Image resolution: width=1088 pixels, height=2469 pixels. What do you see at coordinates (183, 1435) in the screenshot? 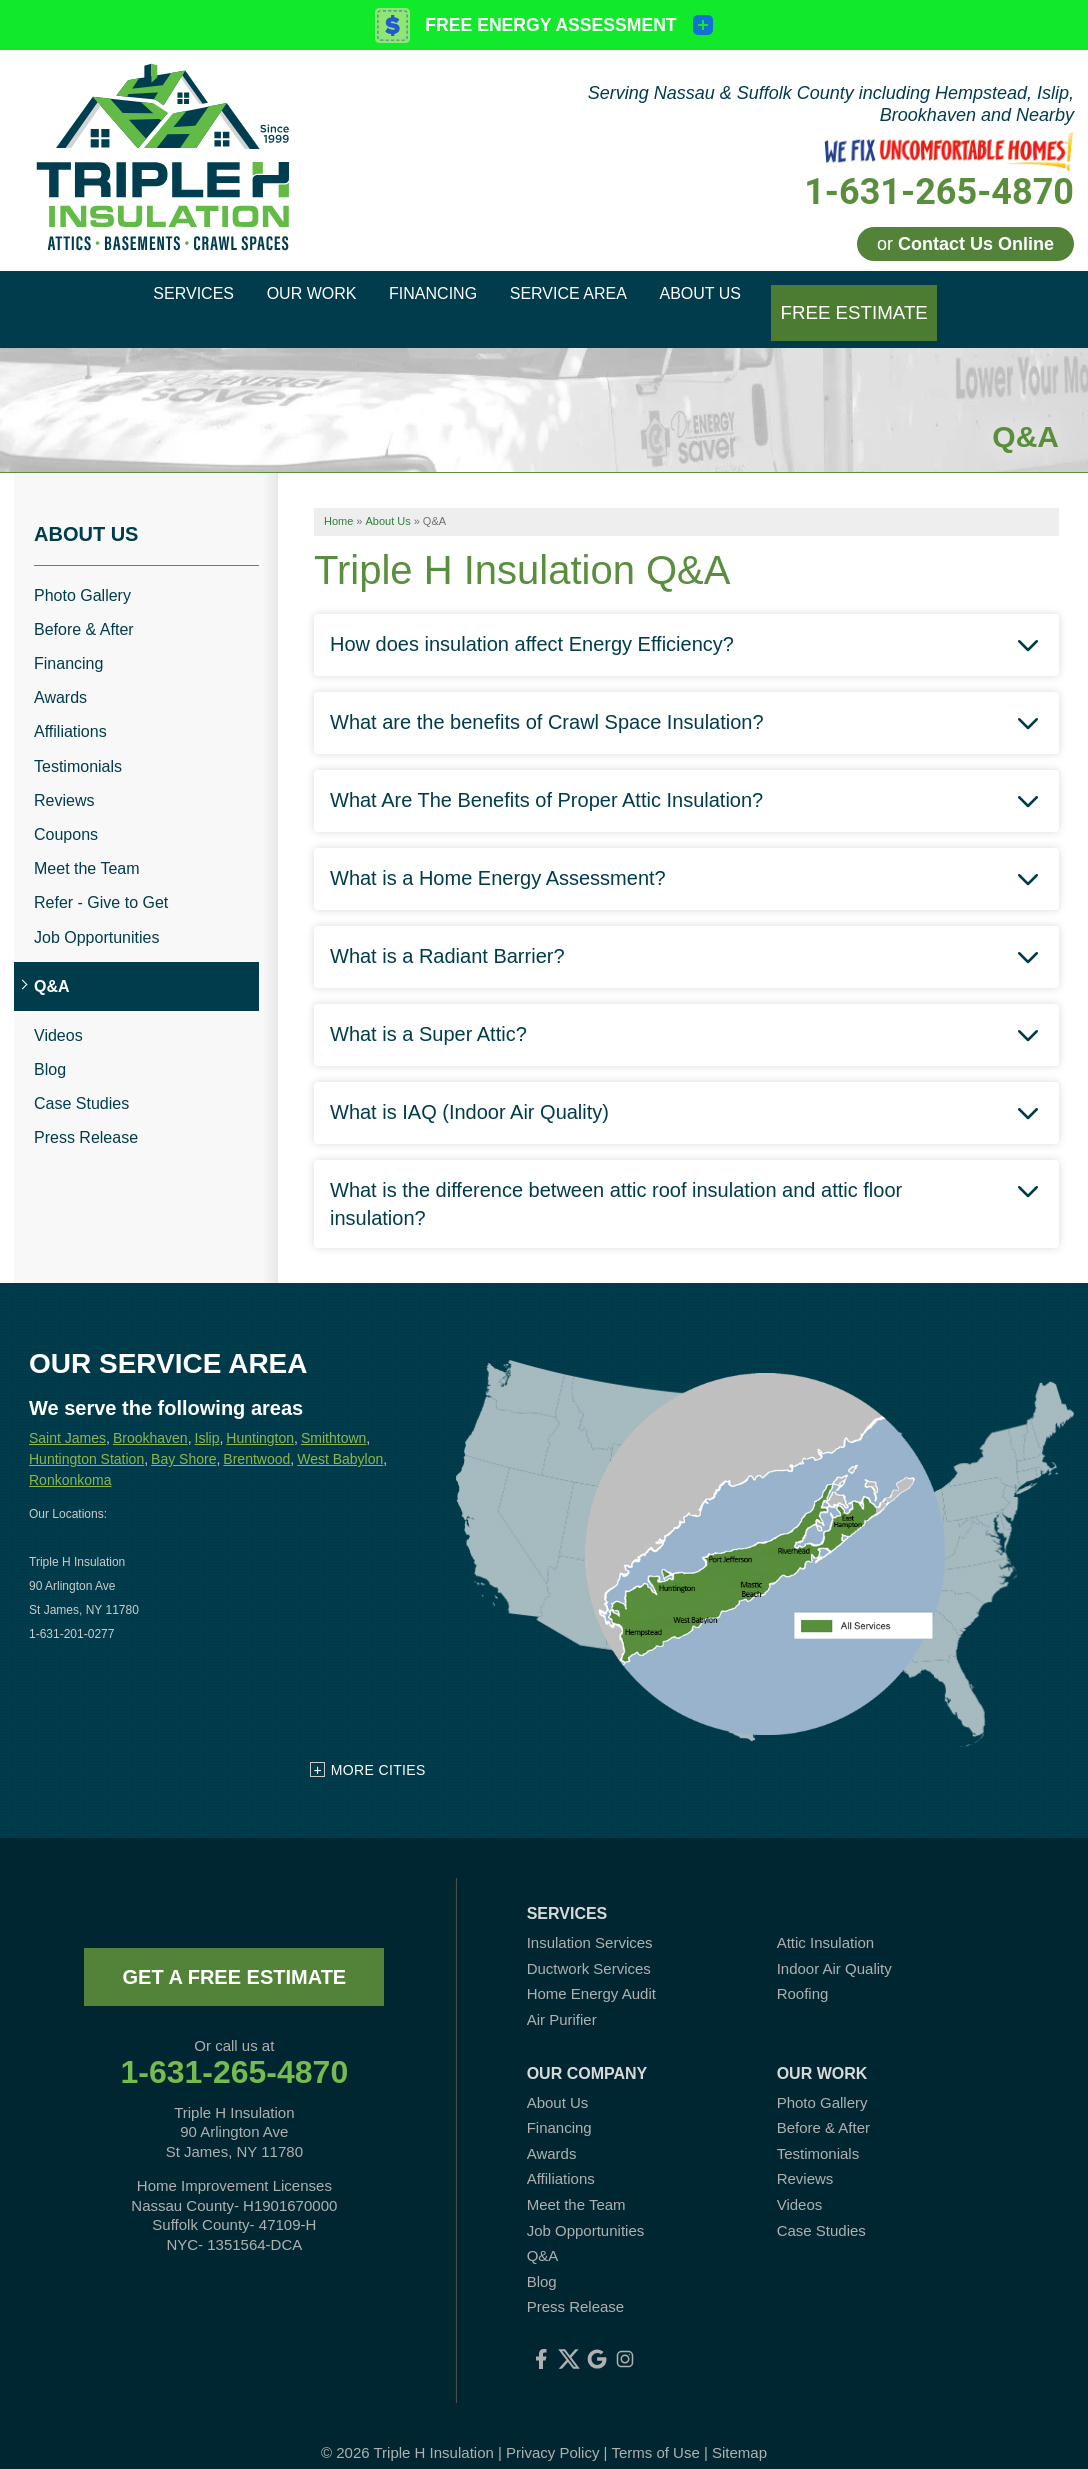
I see `Bay Shore` at bounding box center [183, 1435].